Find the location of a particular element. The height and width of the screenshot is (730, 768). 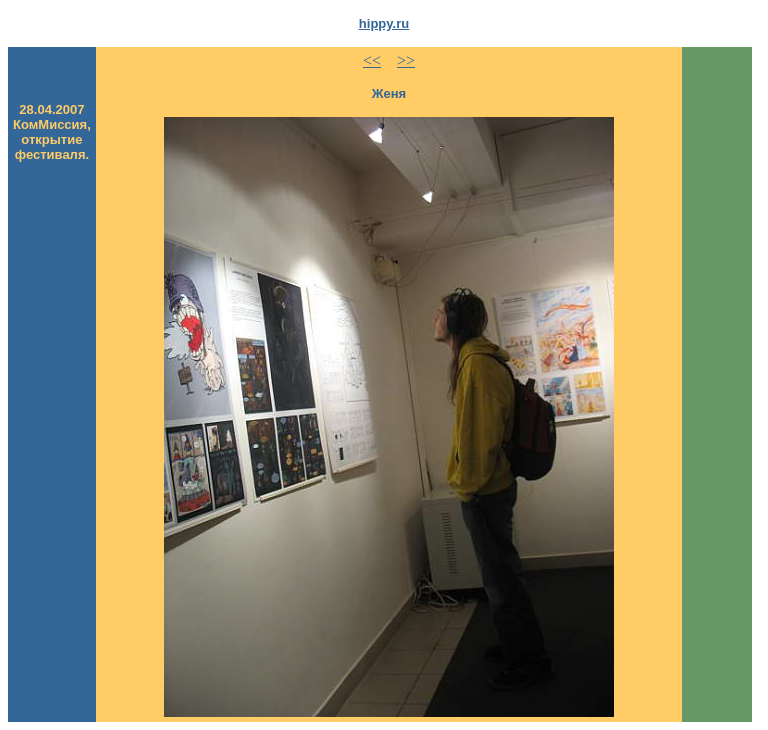

>> is located at coordinates (406, 60).